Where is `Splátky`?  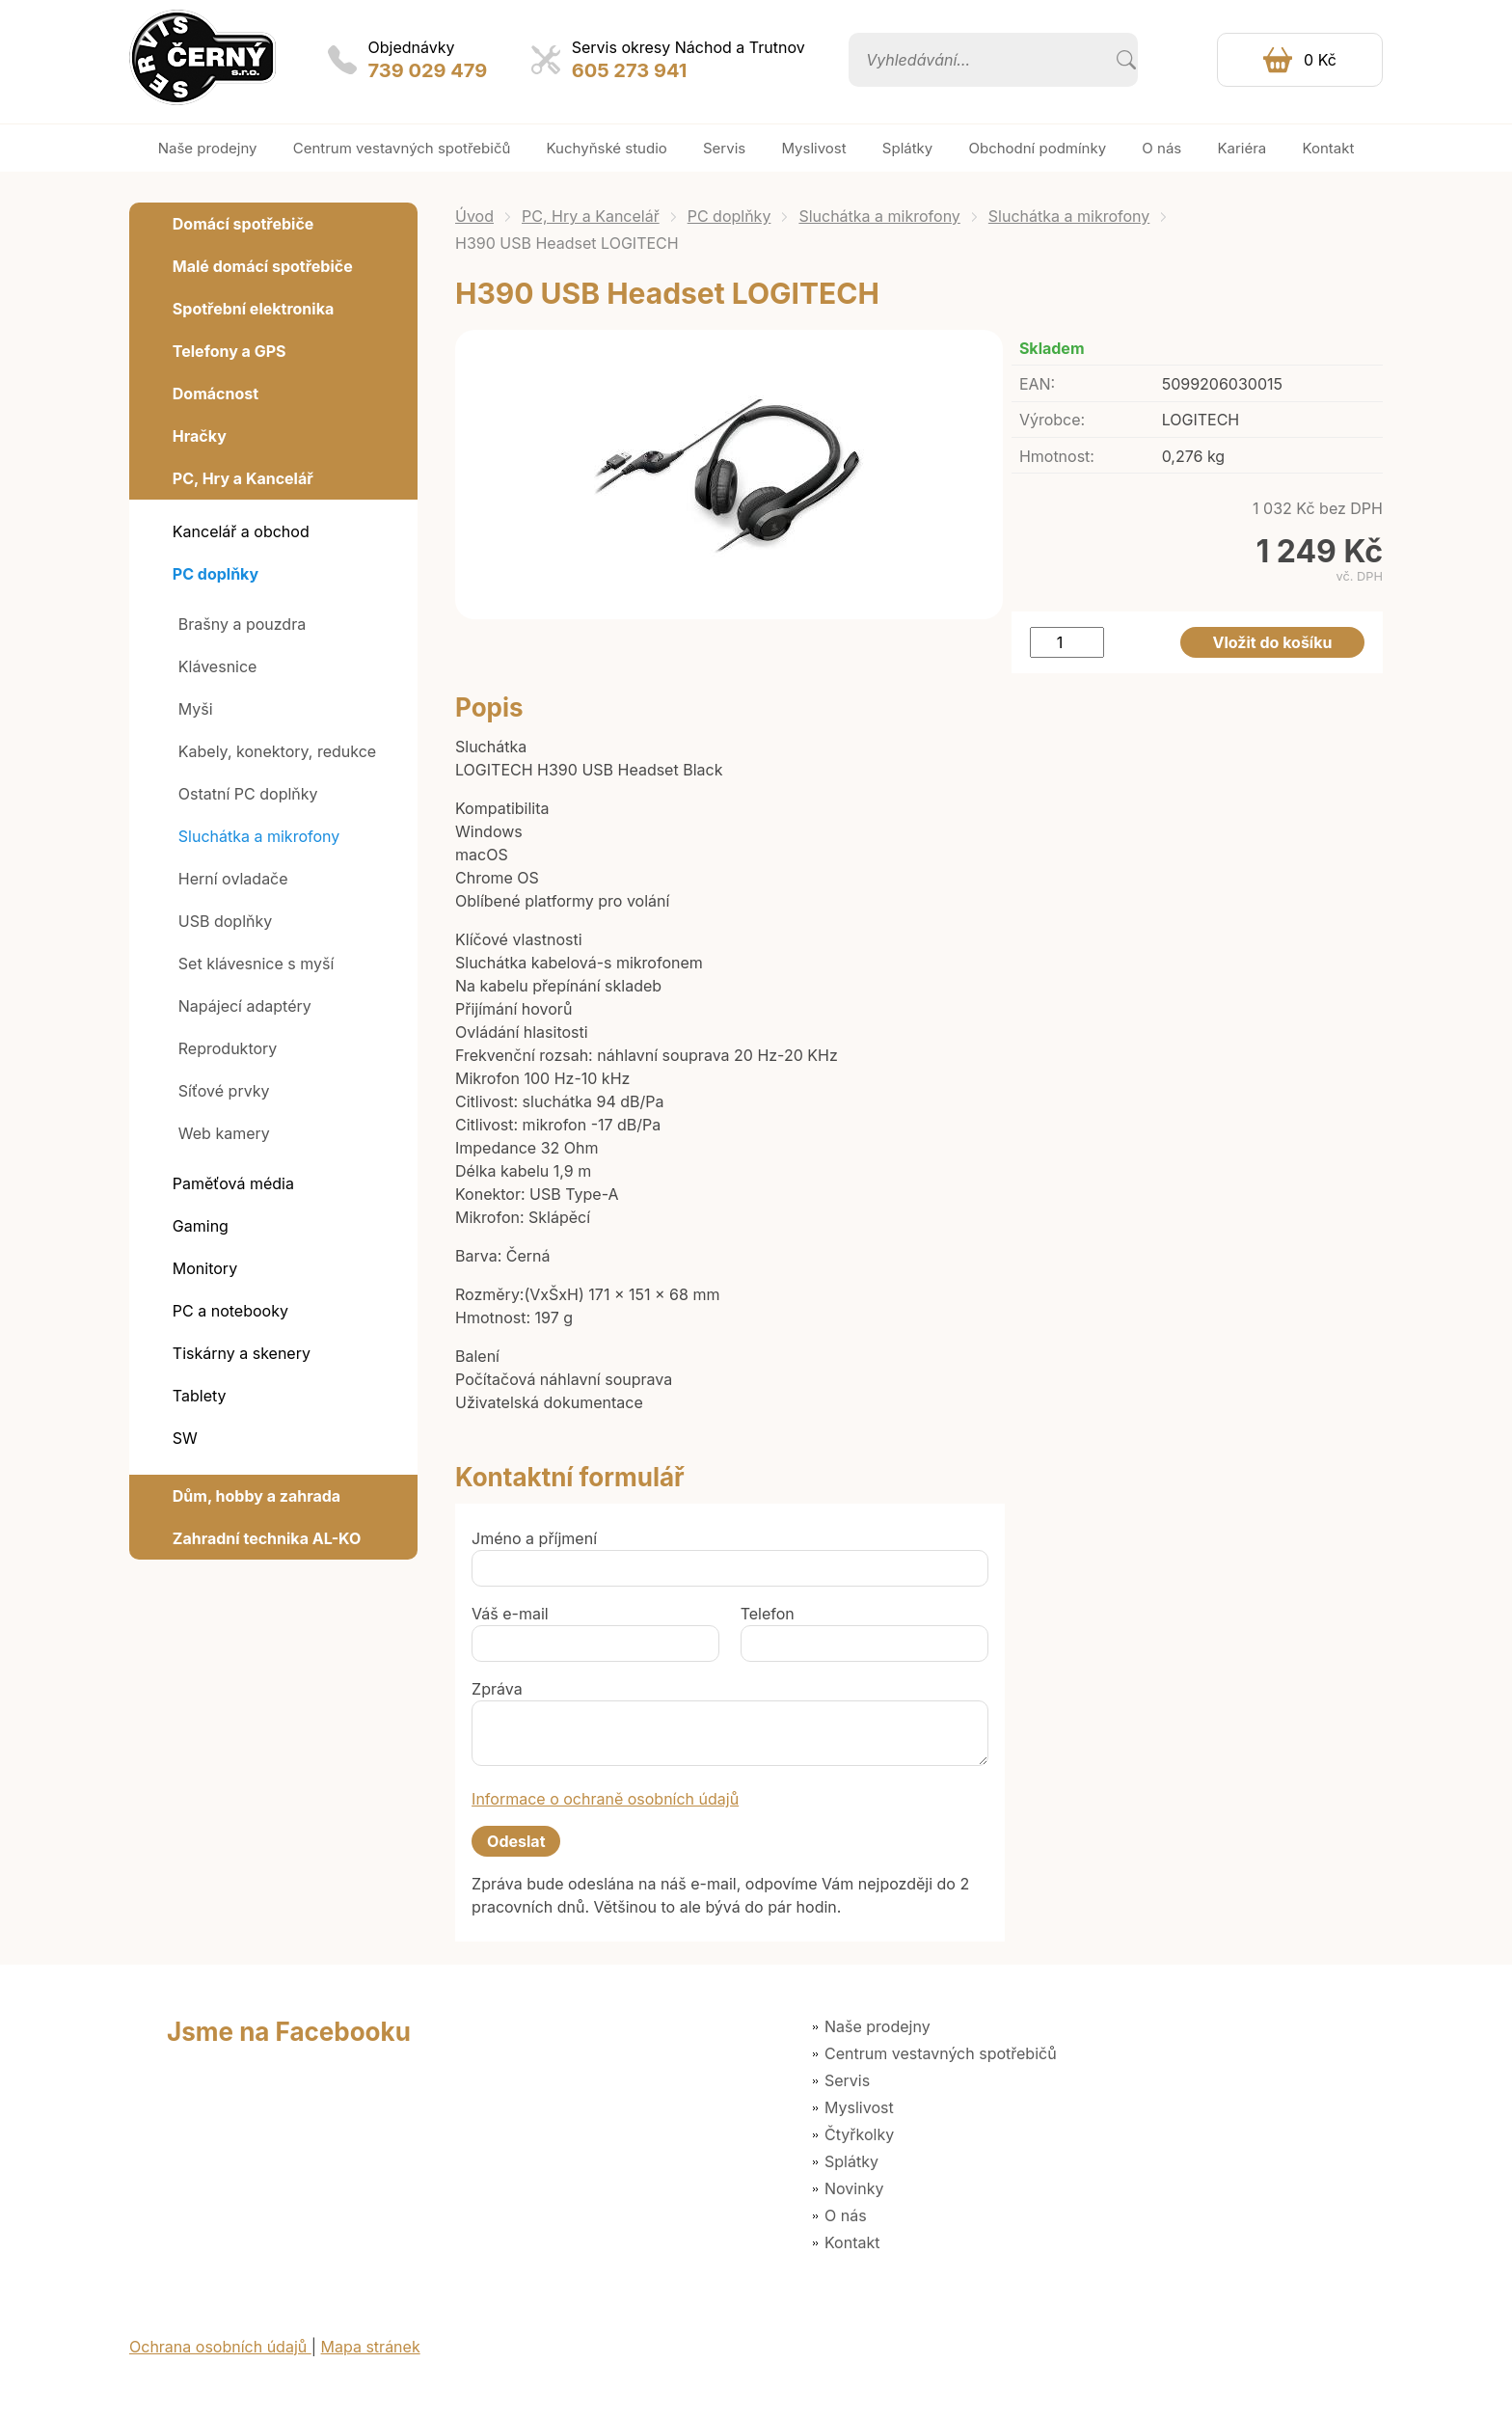 Splátky is located at coordinates (851, 2161).